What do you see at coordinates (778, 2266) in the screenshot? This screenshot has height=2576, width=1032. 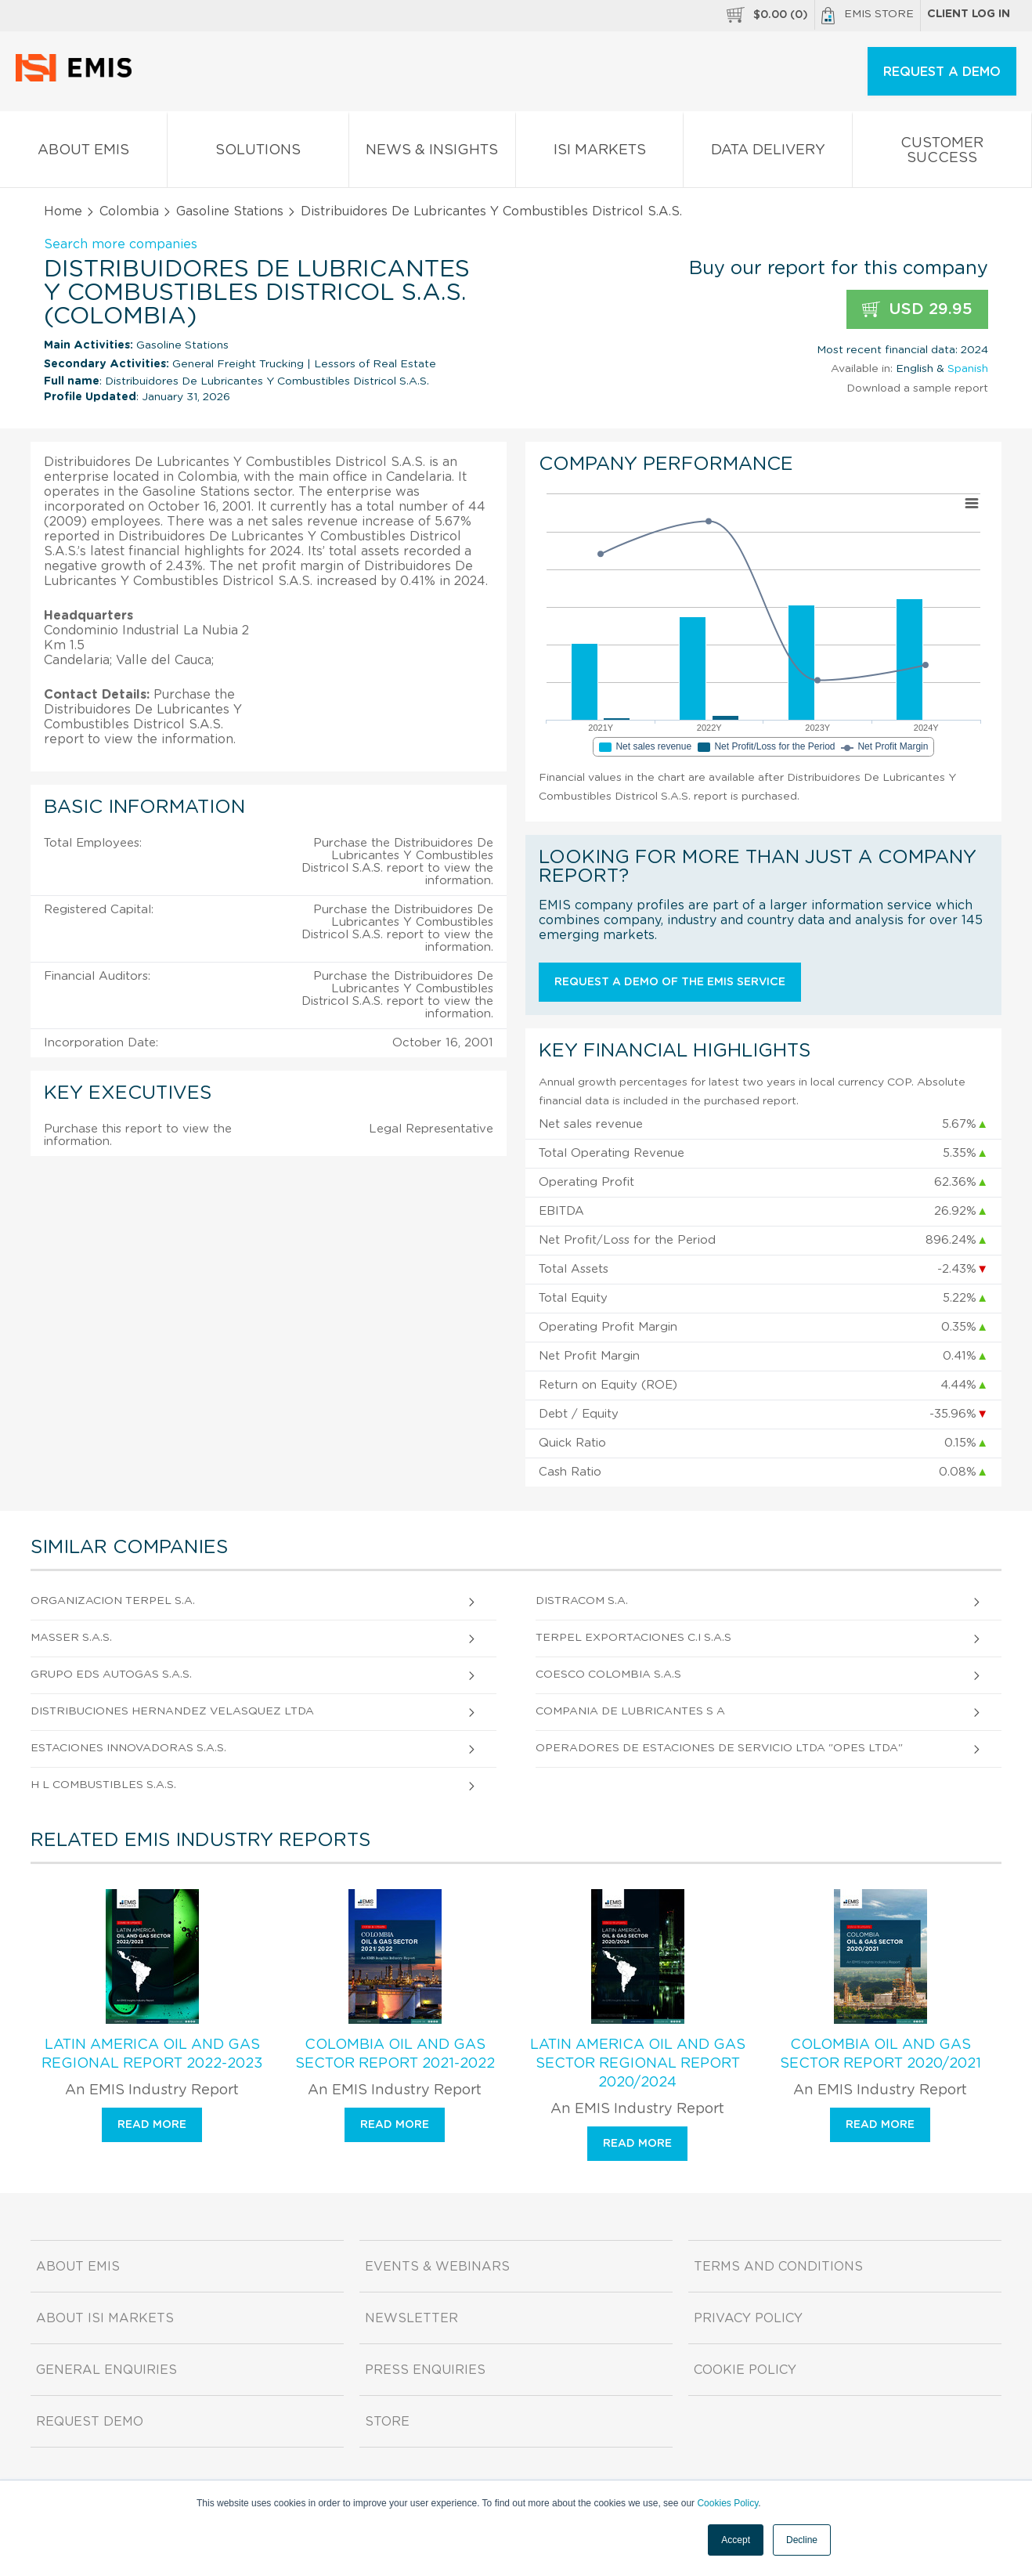 I see `Terms and Conditions` at bounding box center [778, 2266].